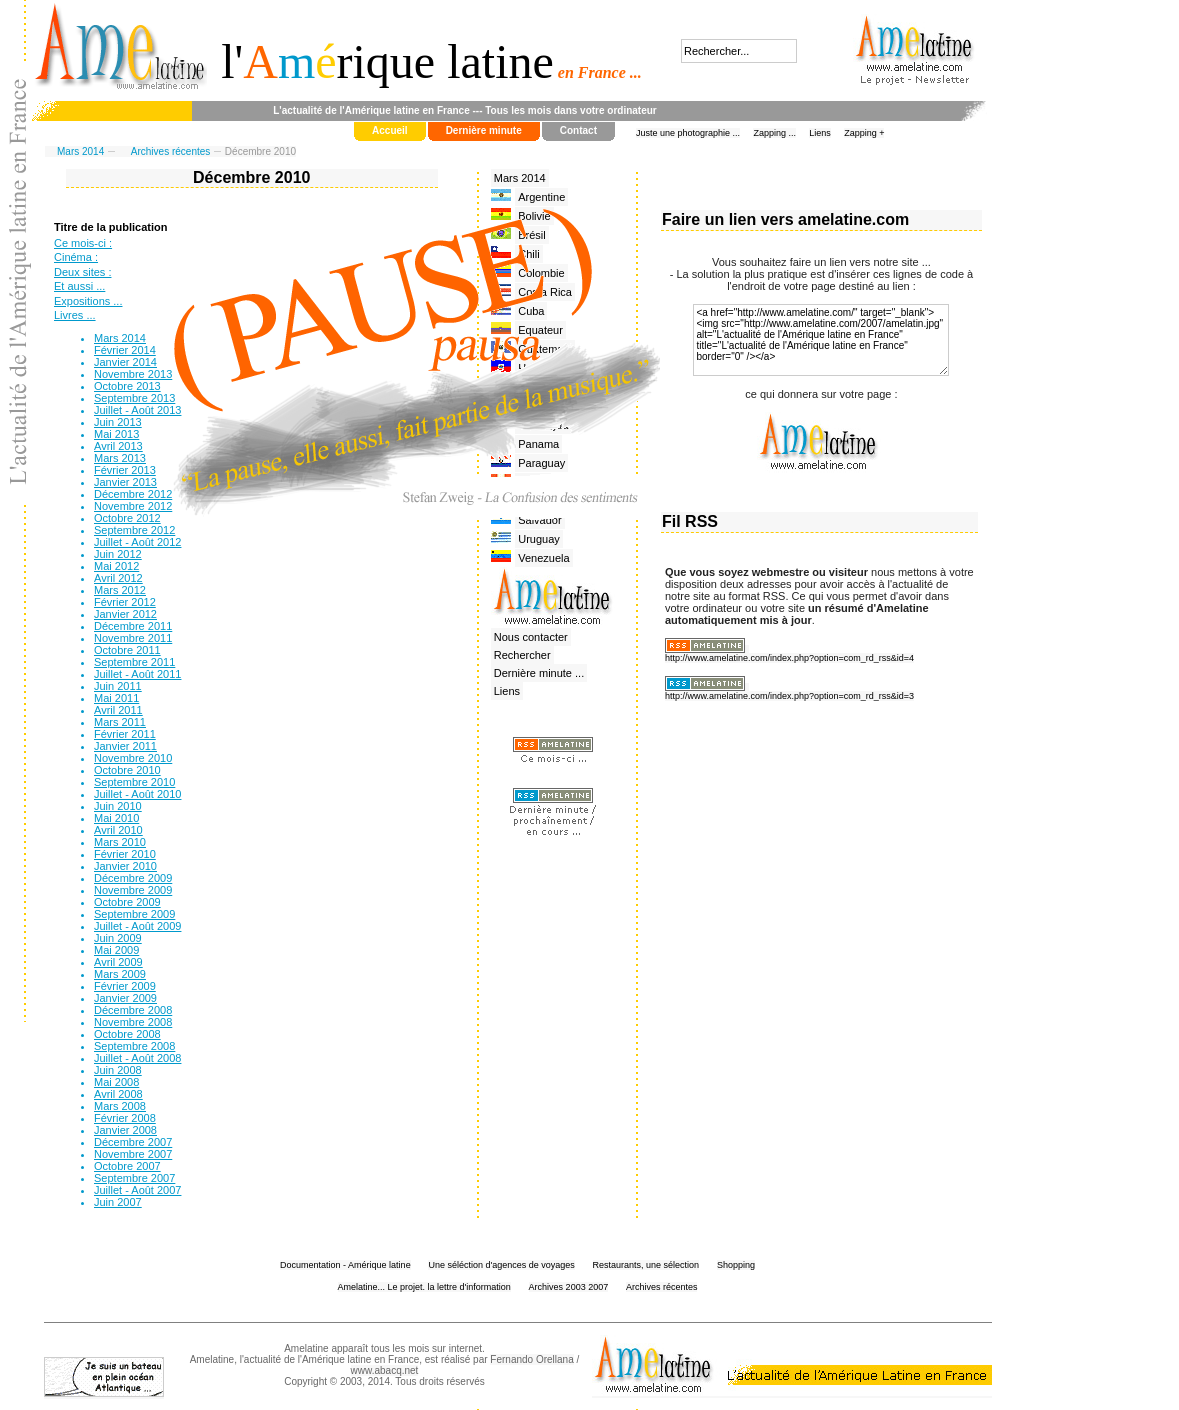 The image size is (1179, 1410). I want to click on Avril 2009, so click(118, 962).